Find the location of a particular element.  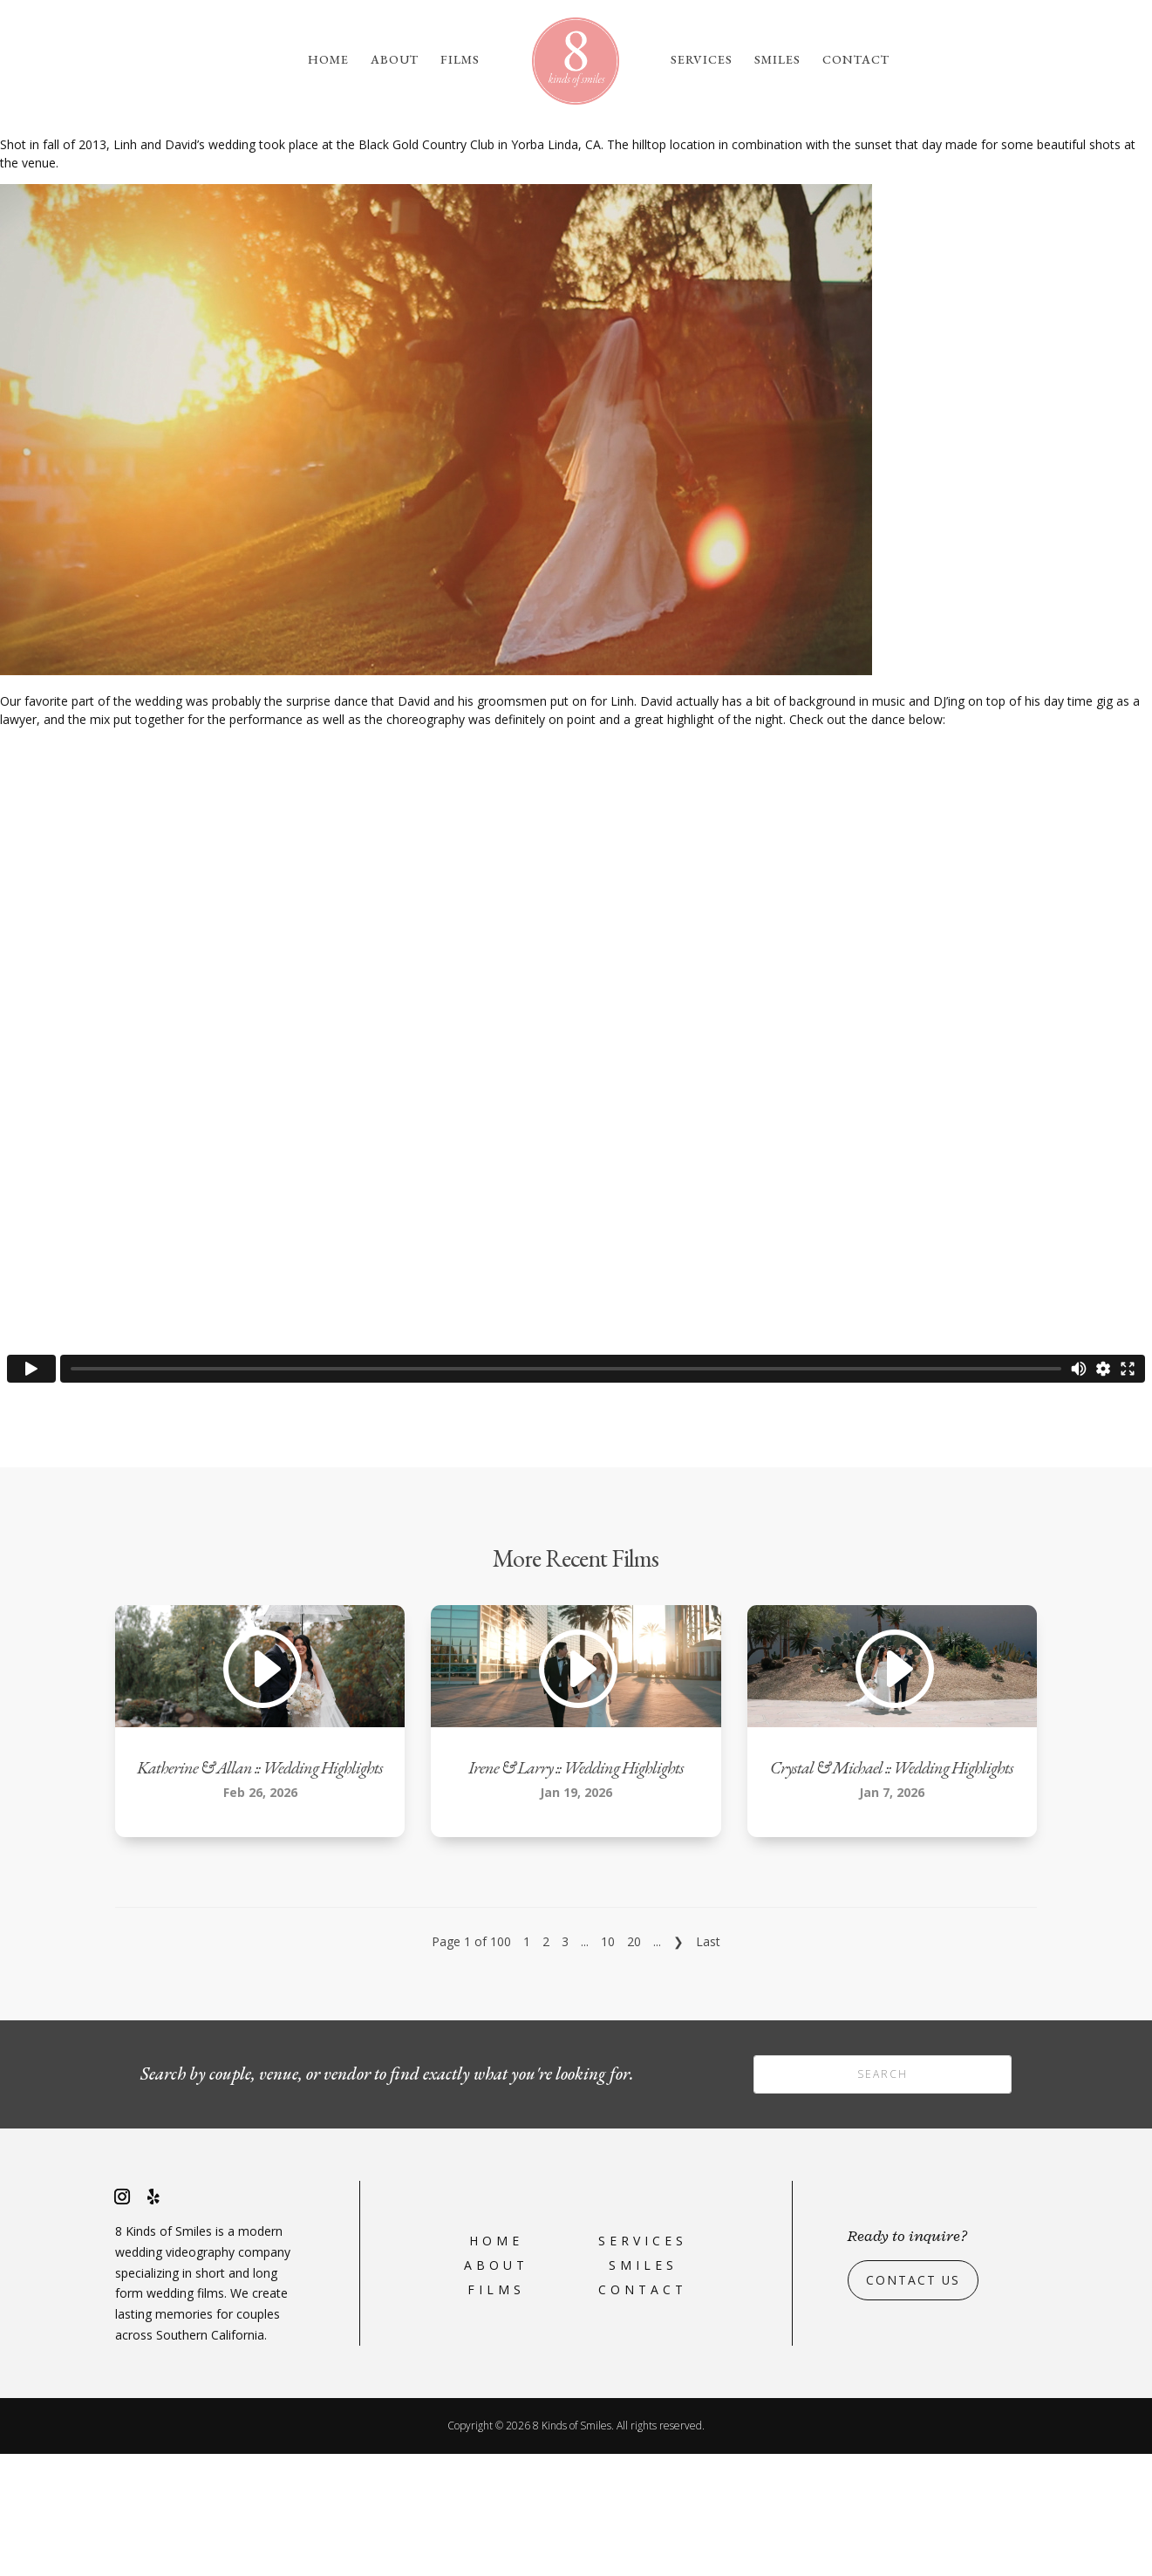

Films is located at coordinates (460, 60).